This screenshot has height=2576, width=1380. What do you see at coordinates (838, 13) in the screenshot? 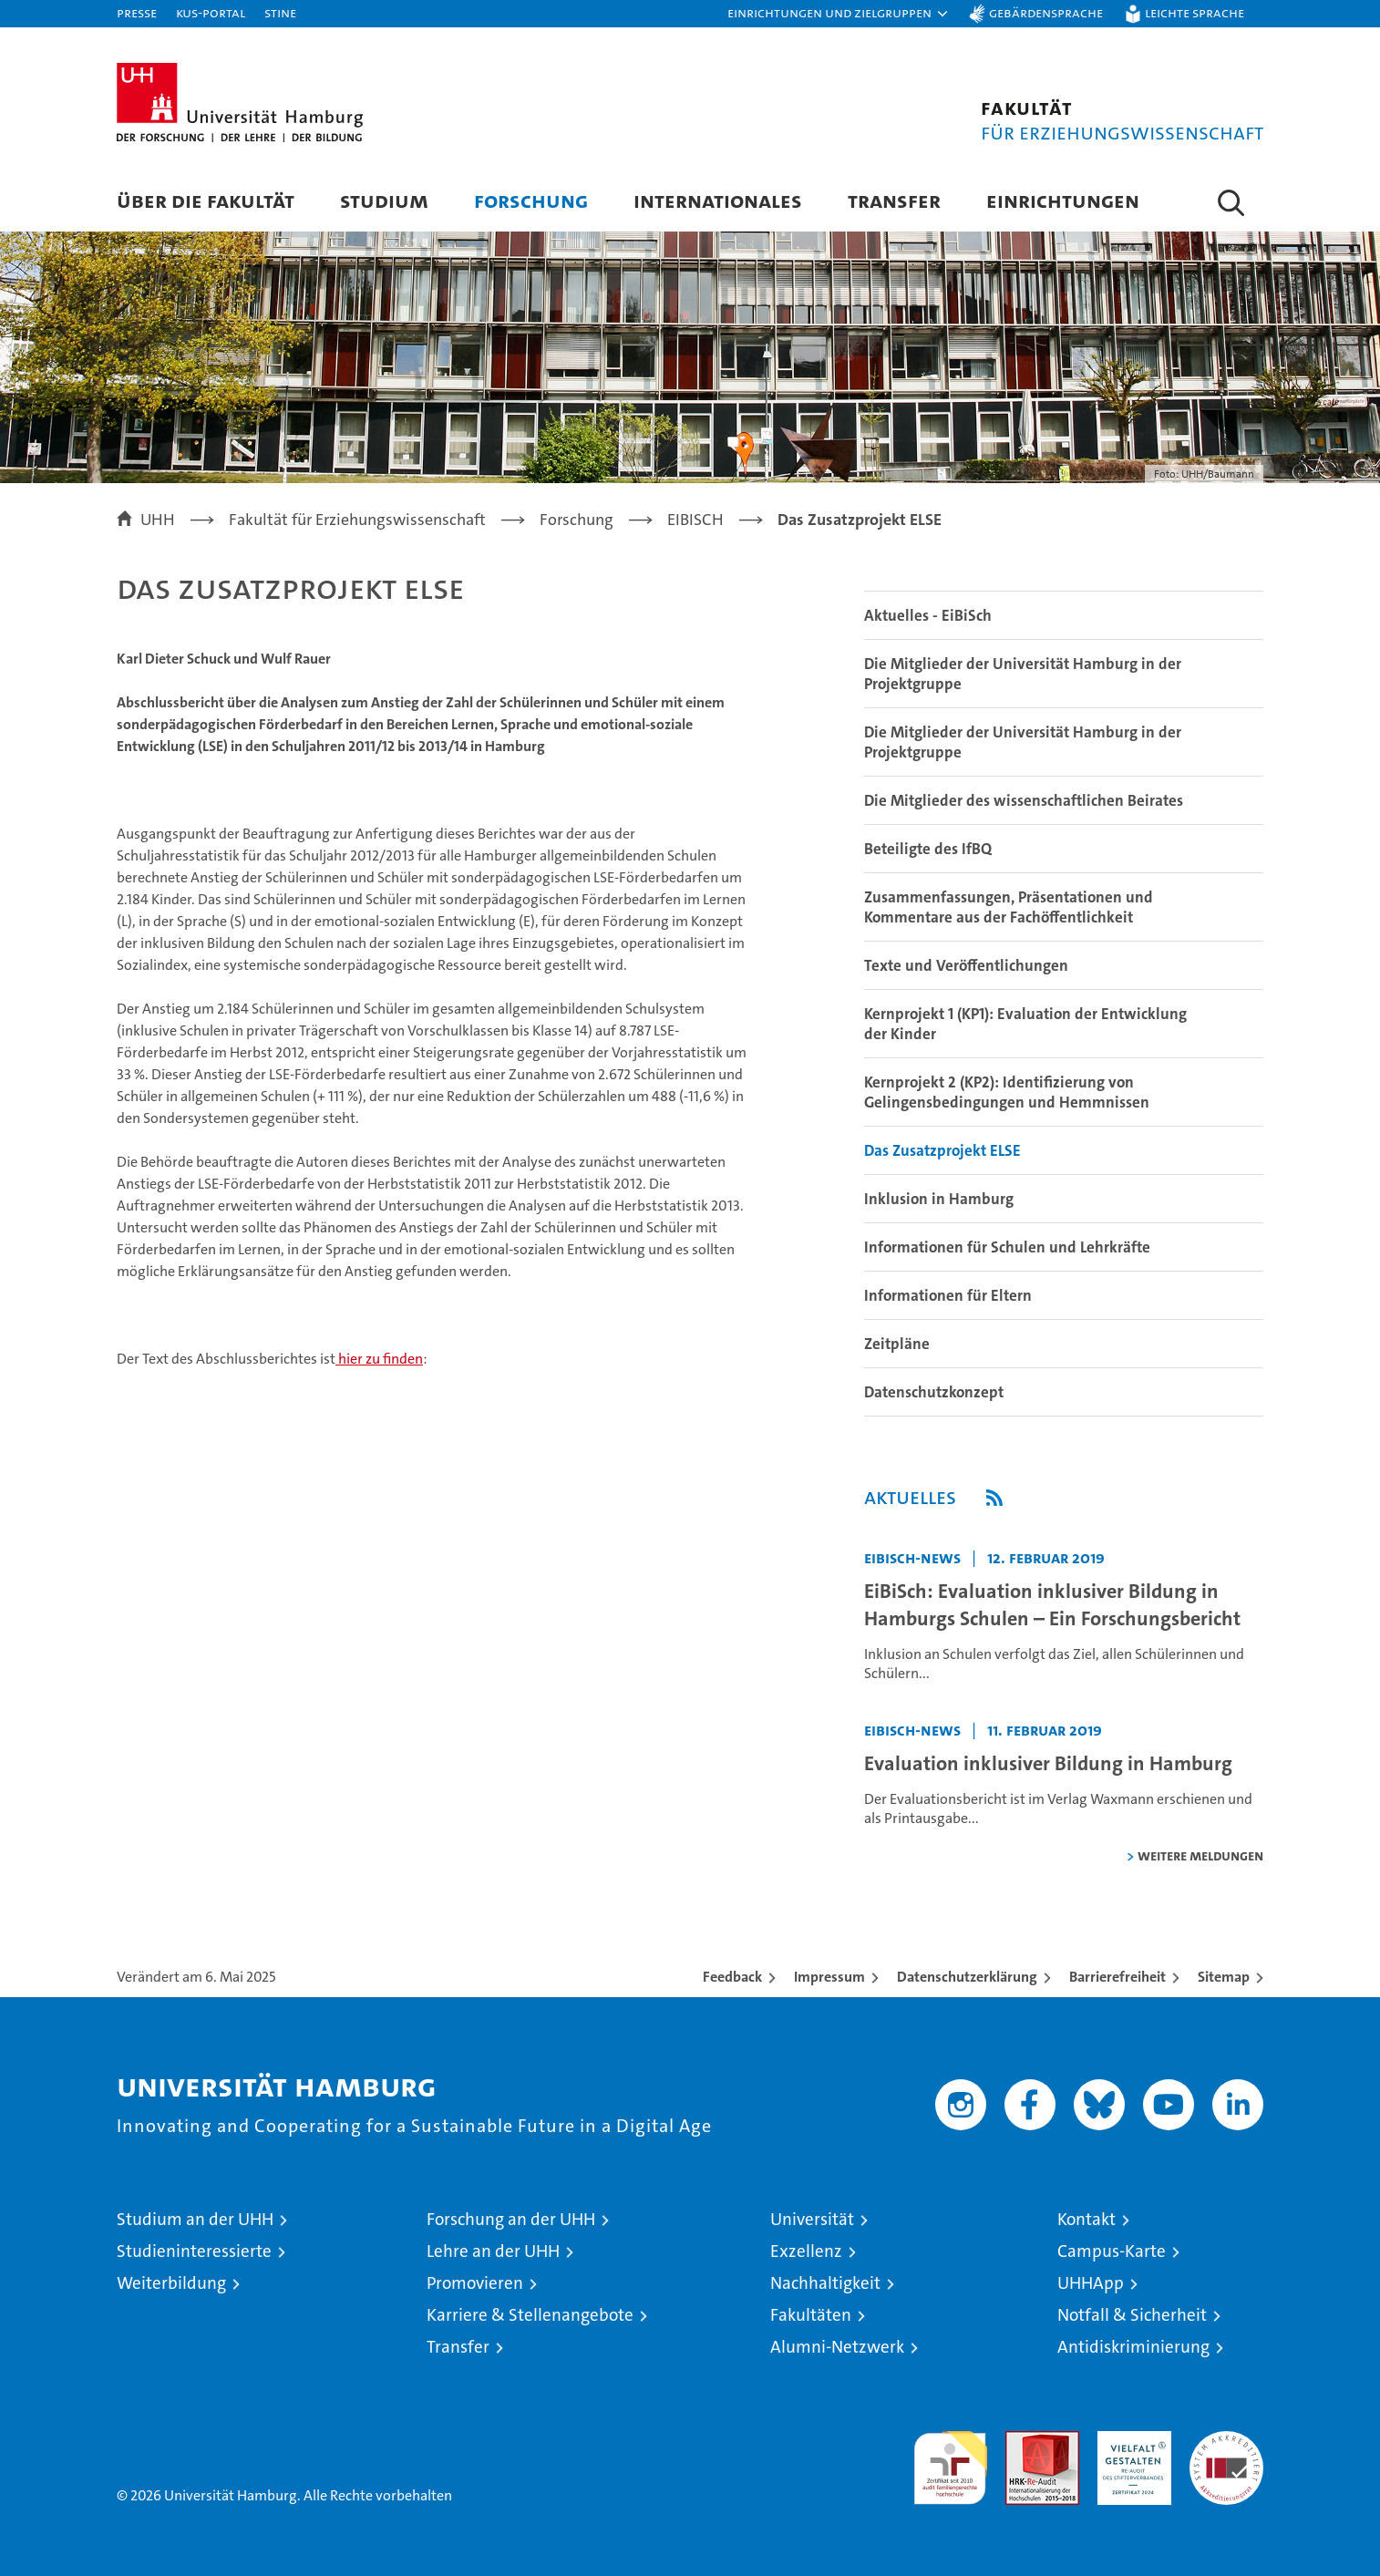
I see `[button]` at bounding box center [838, 13].